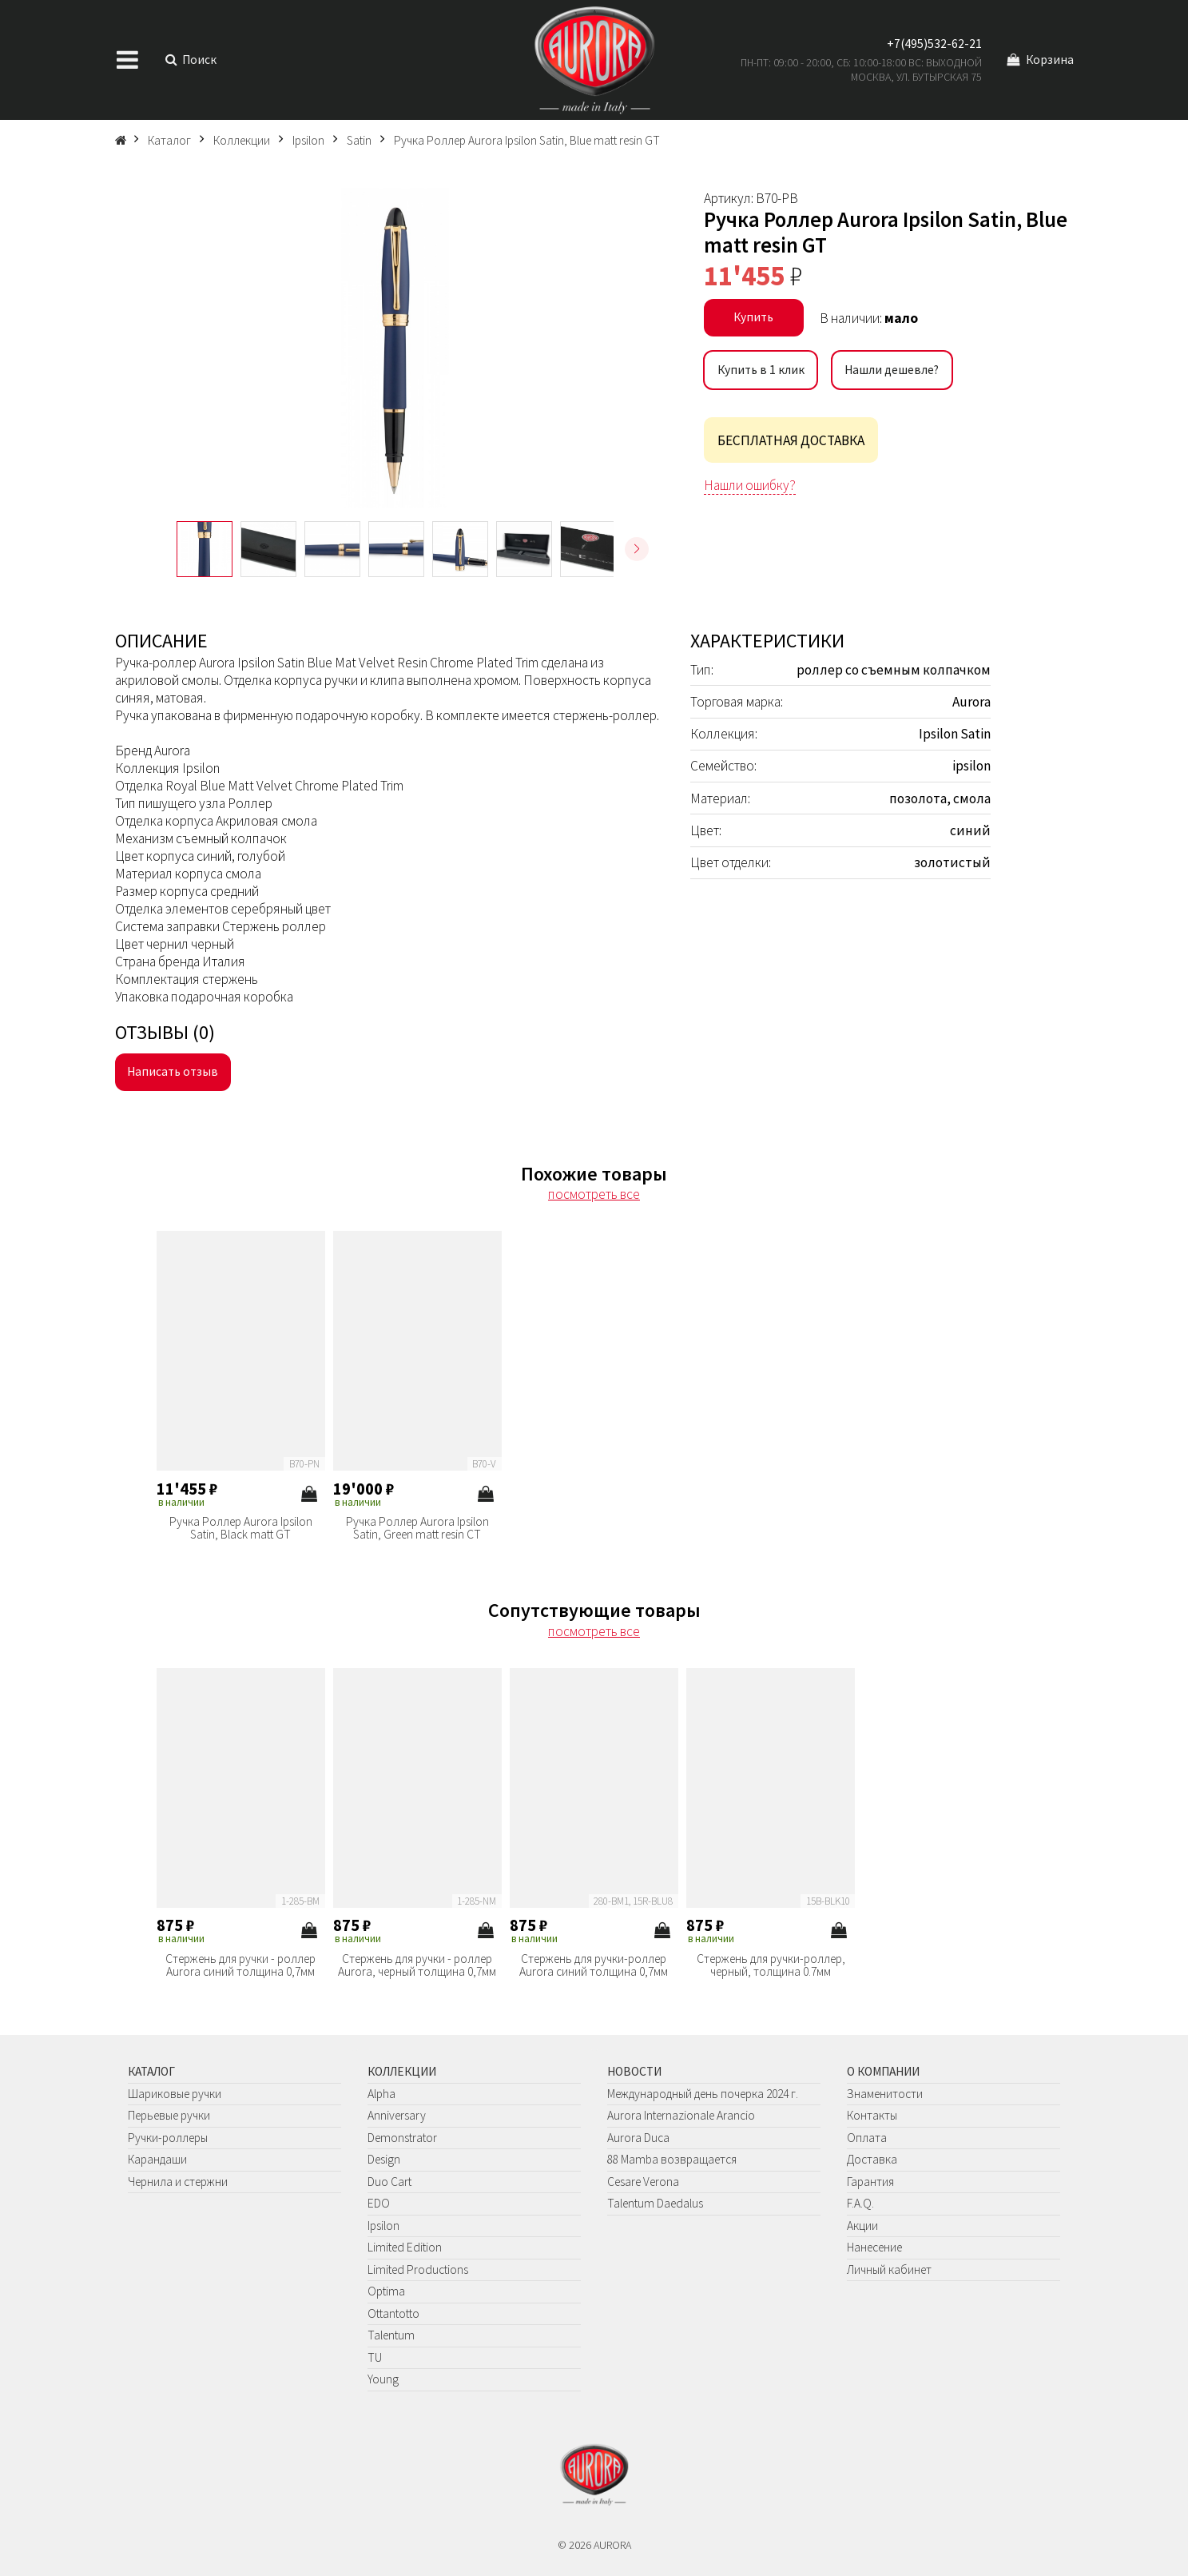 The image size is (1188, 2576). I want to click on посмотреть все, so click(594, 1194).